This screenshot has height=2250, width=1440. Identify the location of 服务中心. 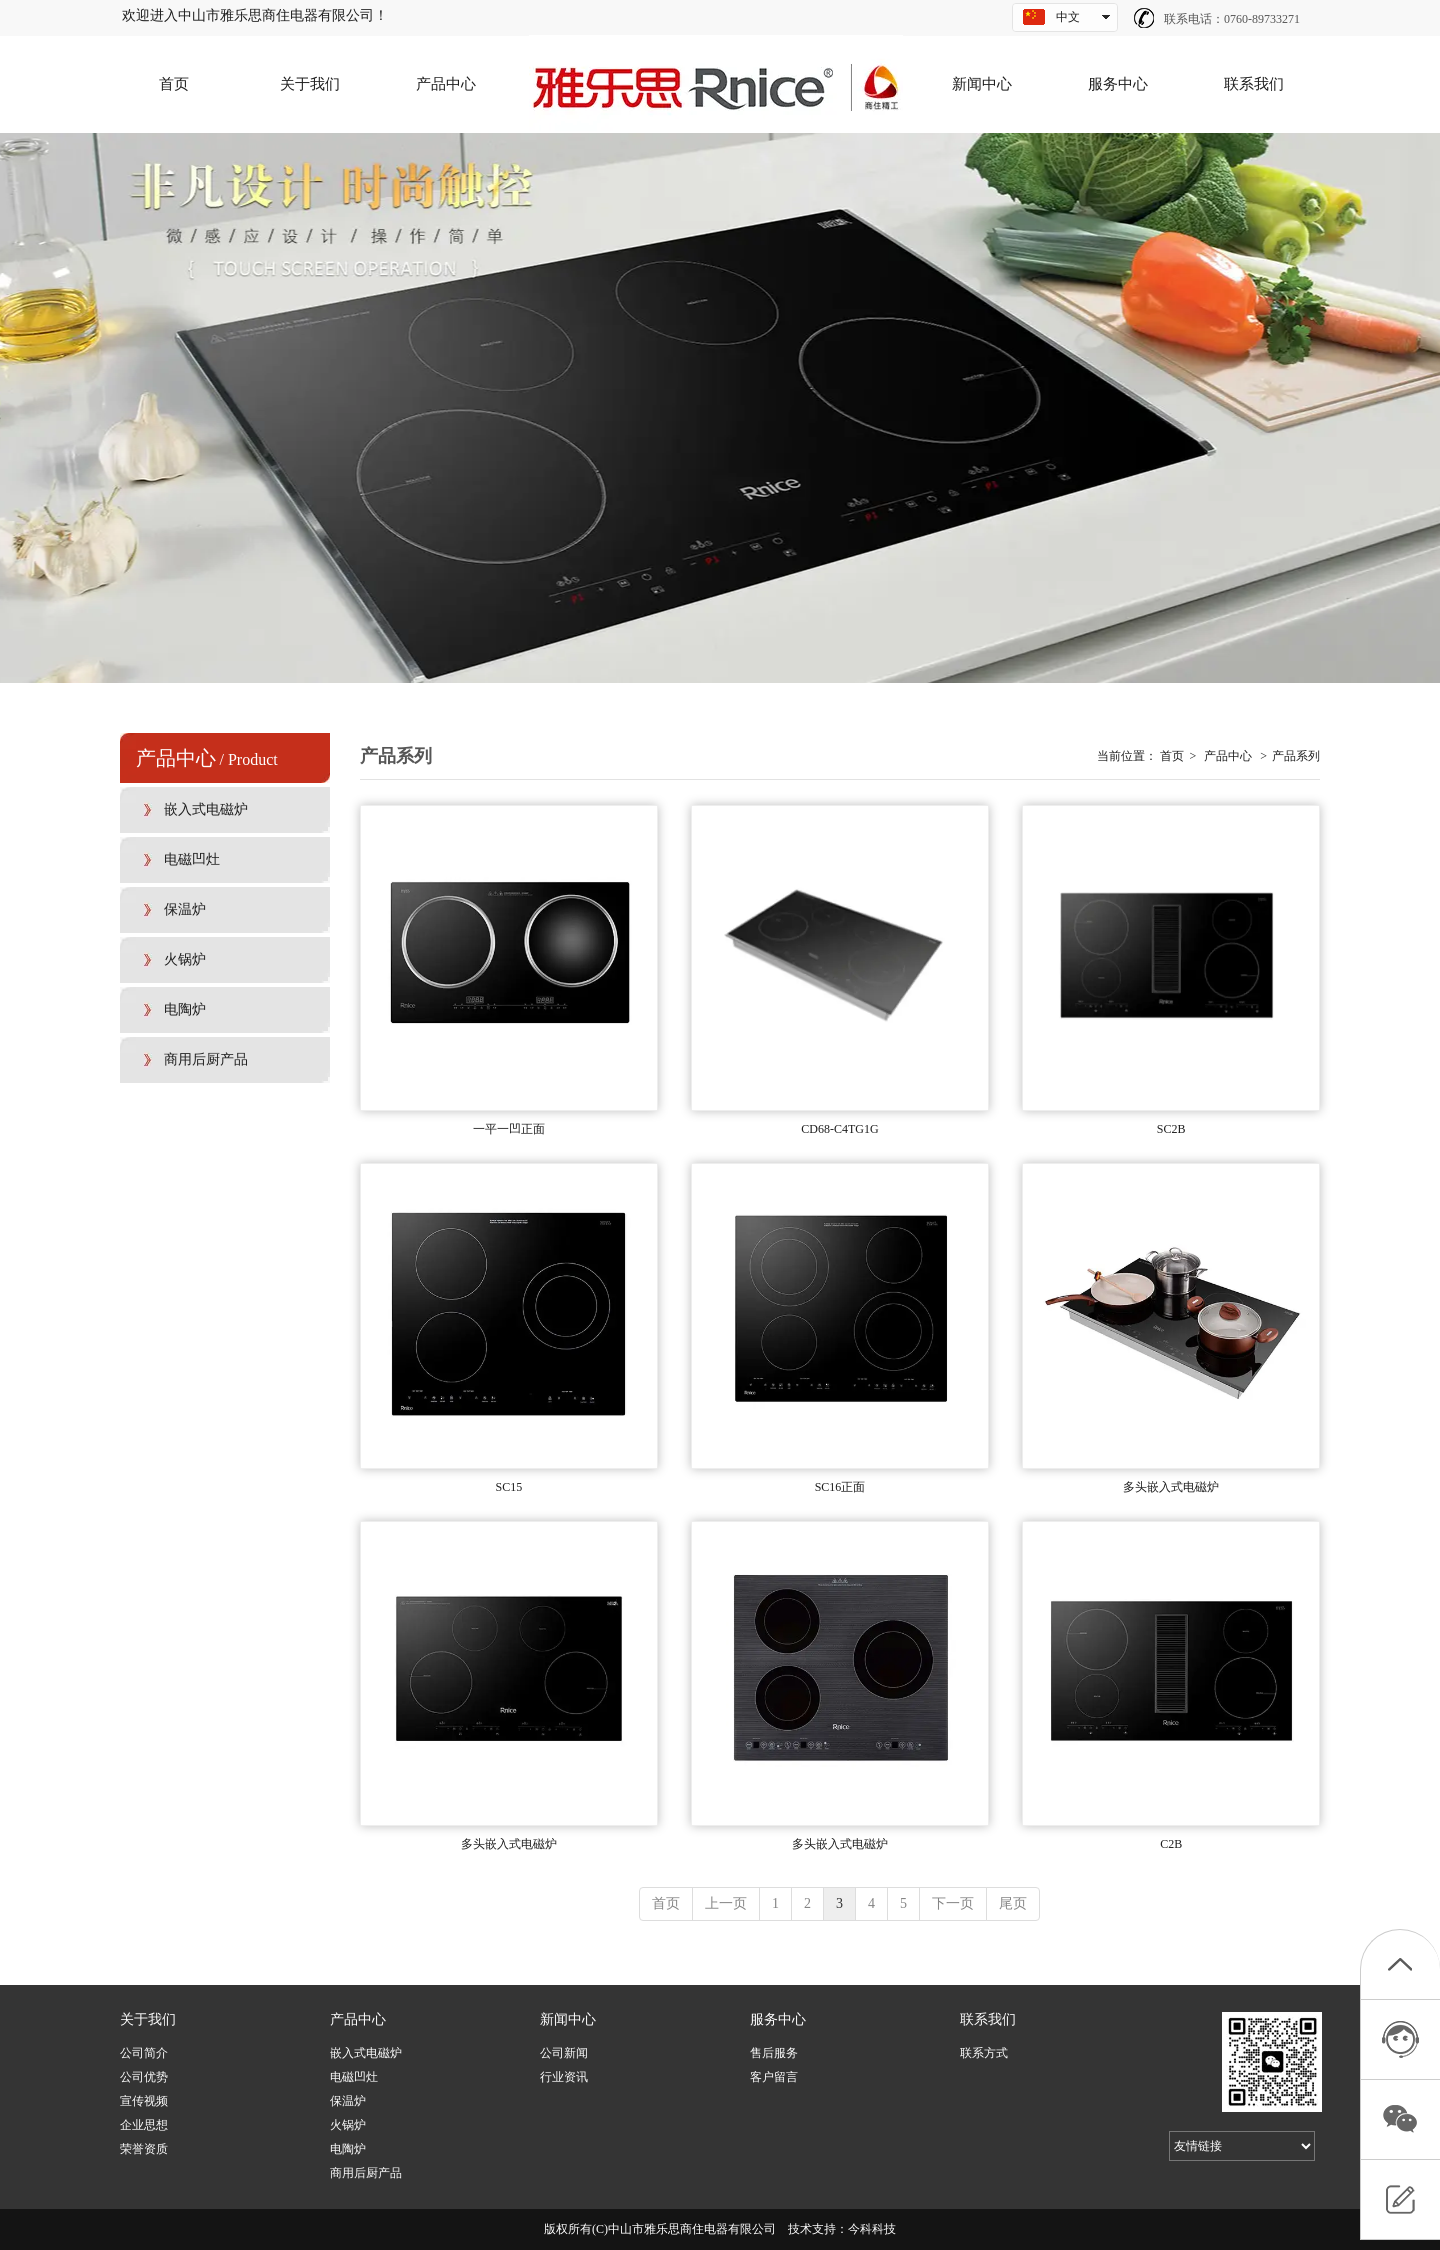
(778, 2019).